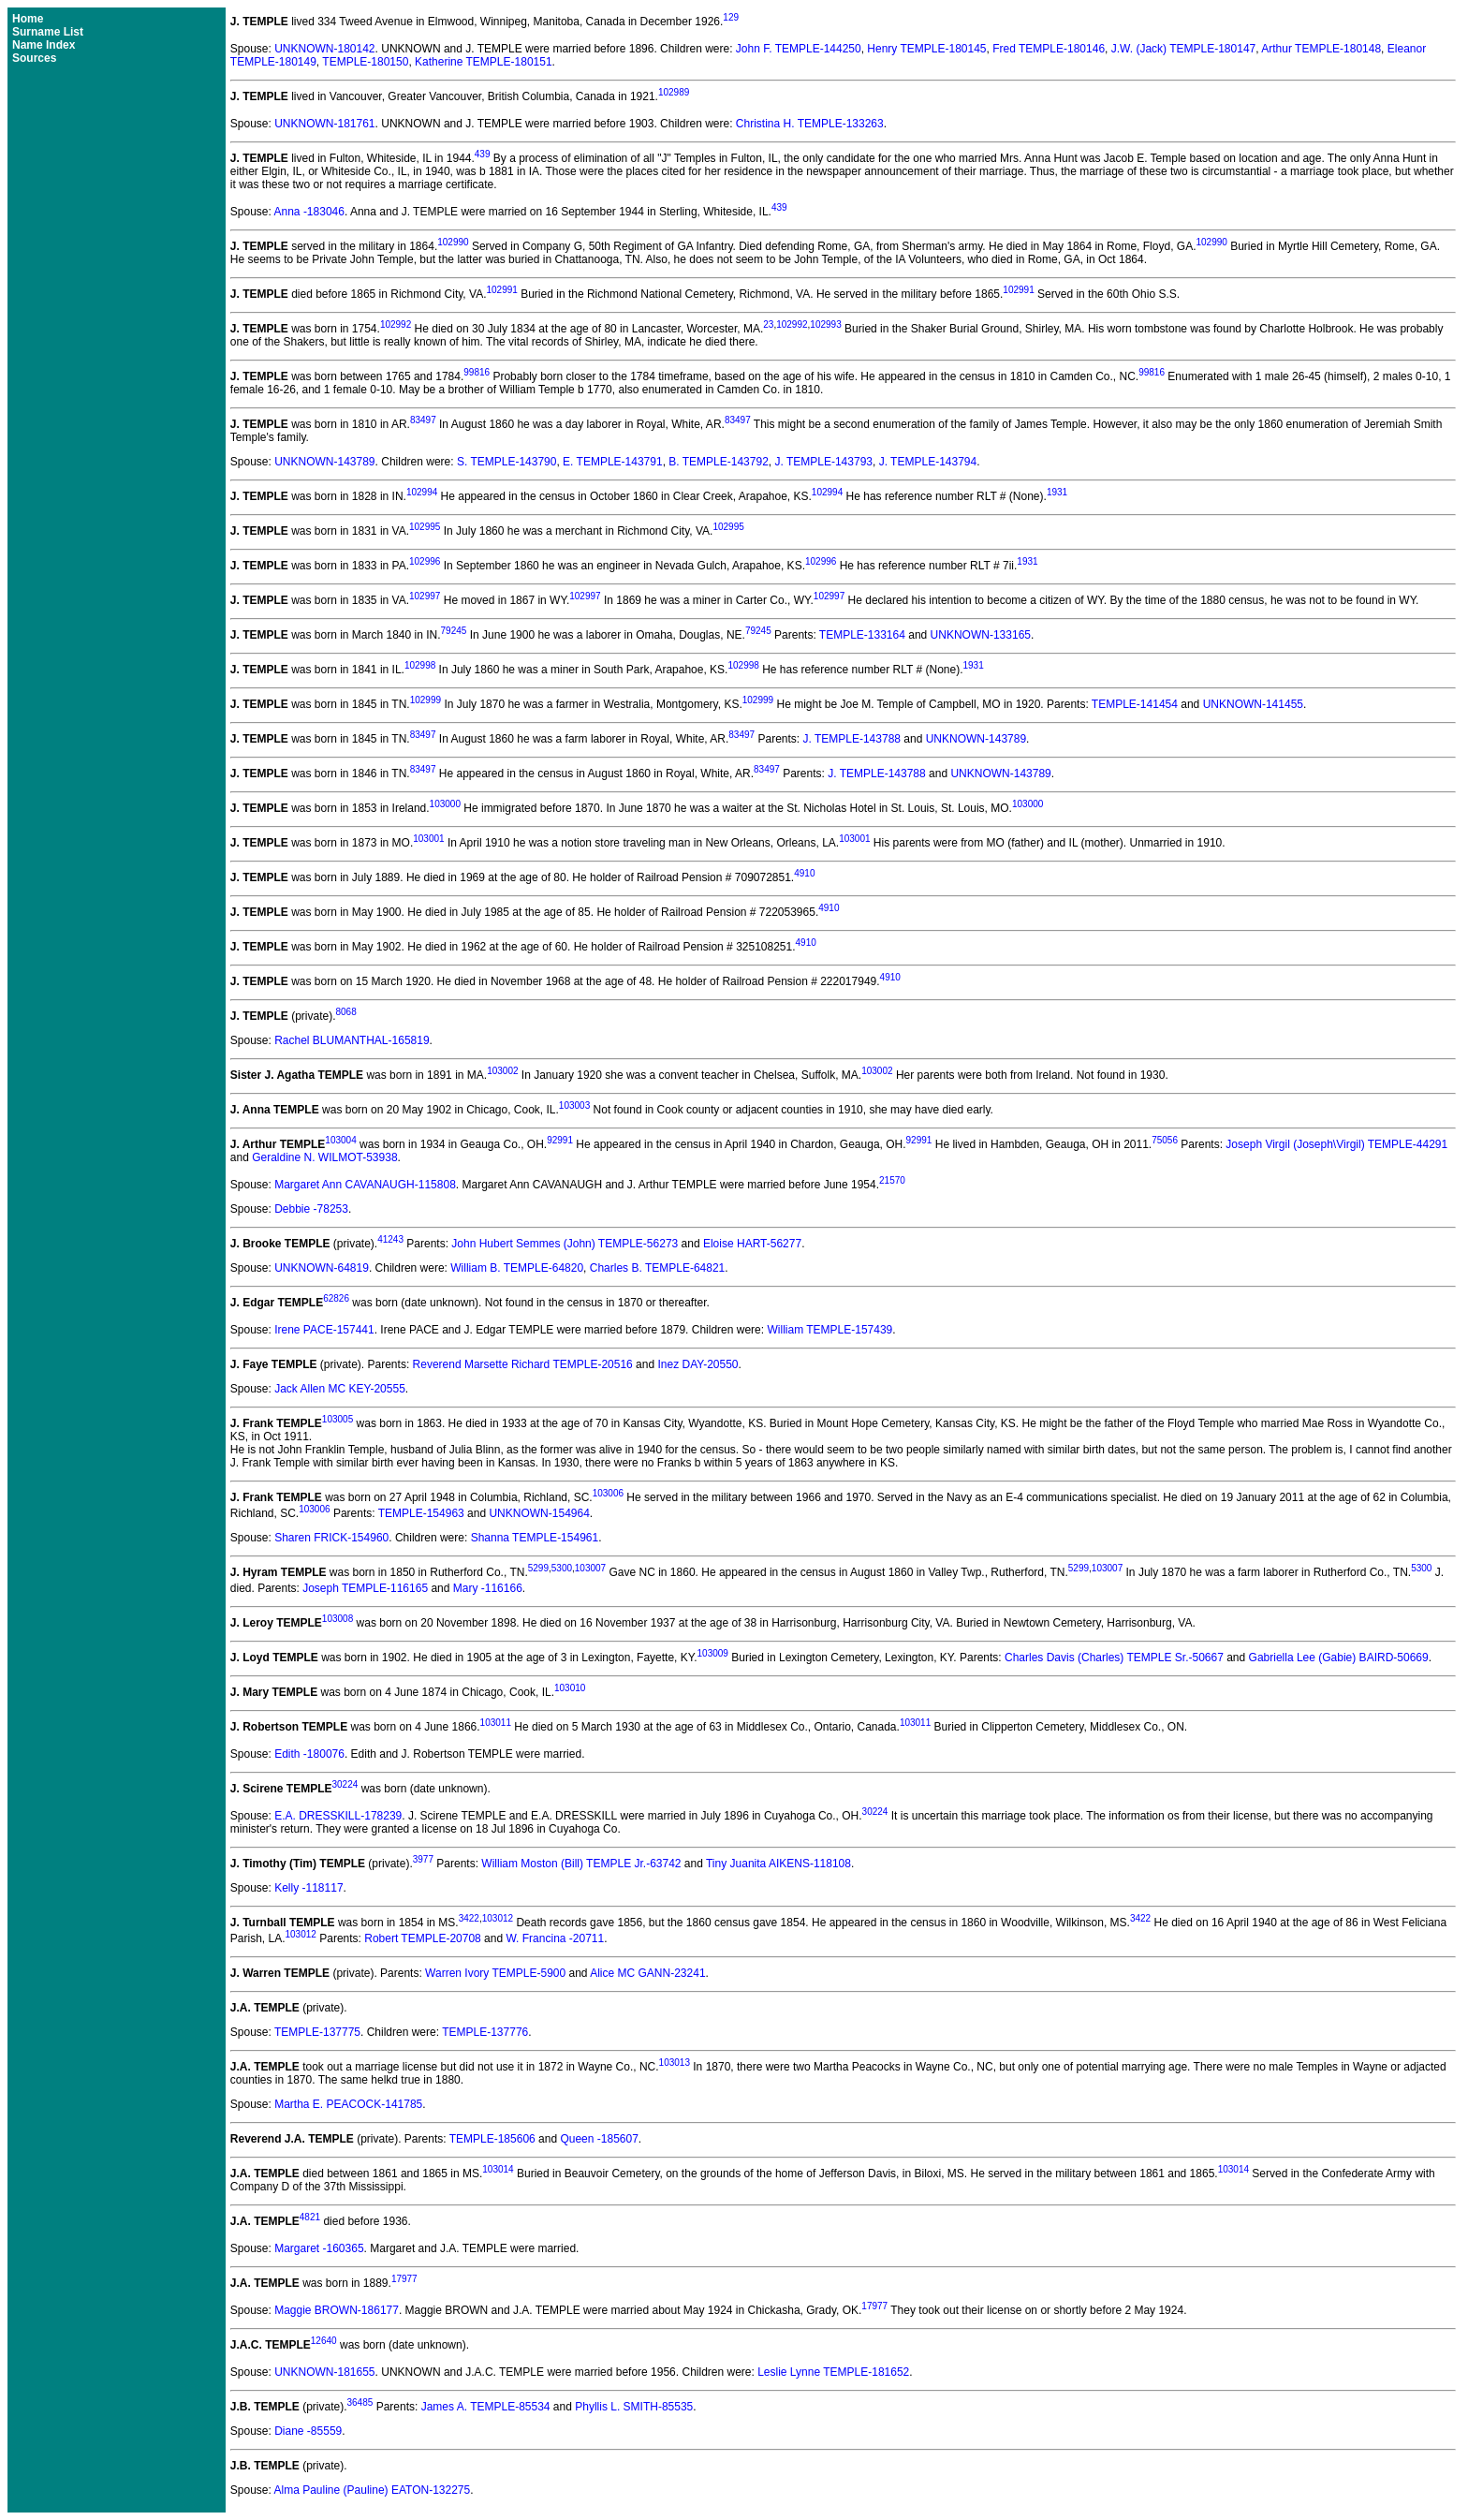 The image size is (1468, 2520). What do you see at coordinates (495, 1973) in the screenshot?
I see `Warren Ivory TEMPLE-5900` at bounding box center [495, 1973].